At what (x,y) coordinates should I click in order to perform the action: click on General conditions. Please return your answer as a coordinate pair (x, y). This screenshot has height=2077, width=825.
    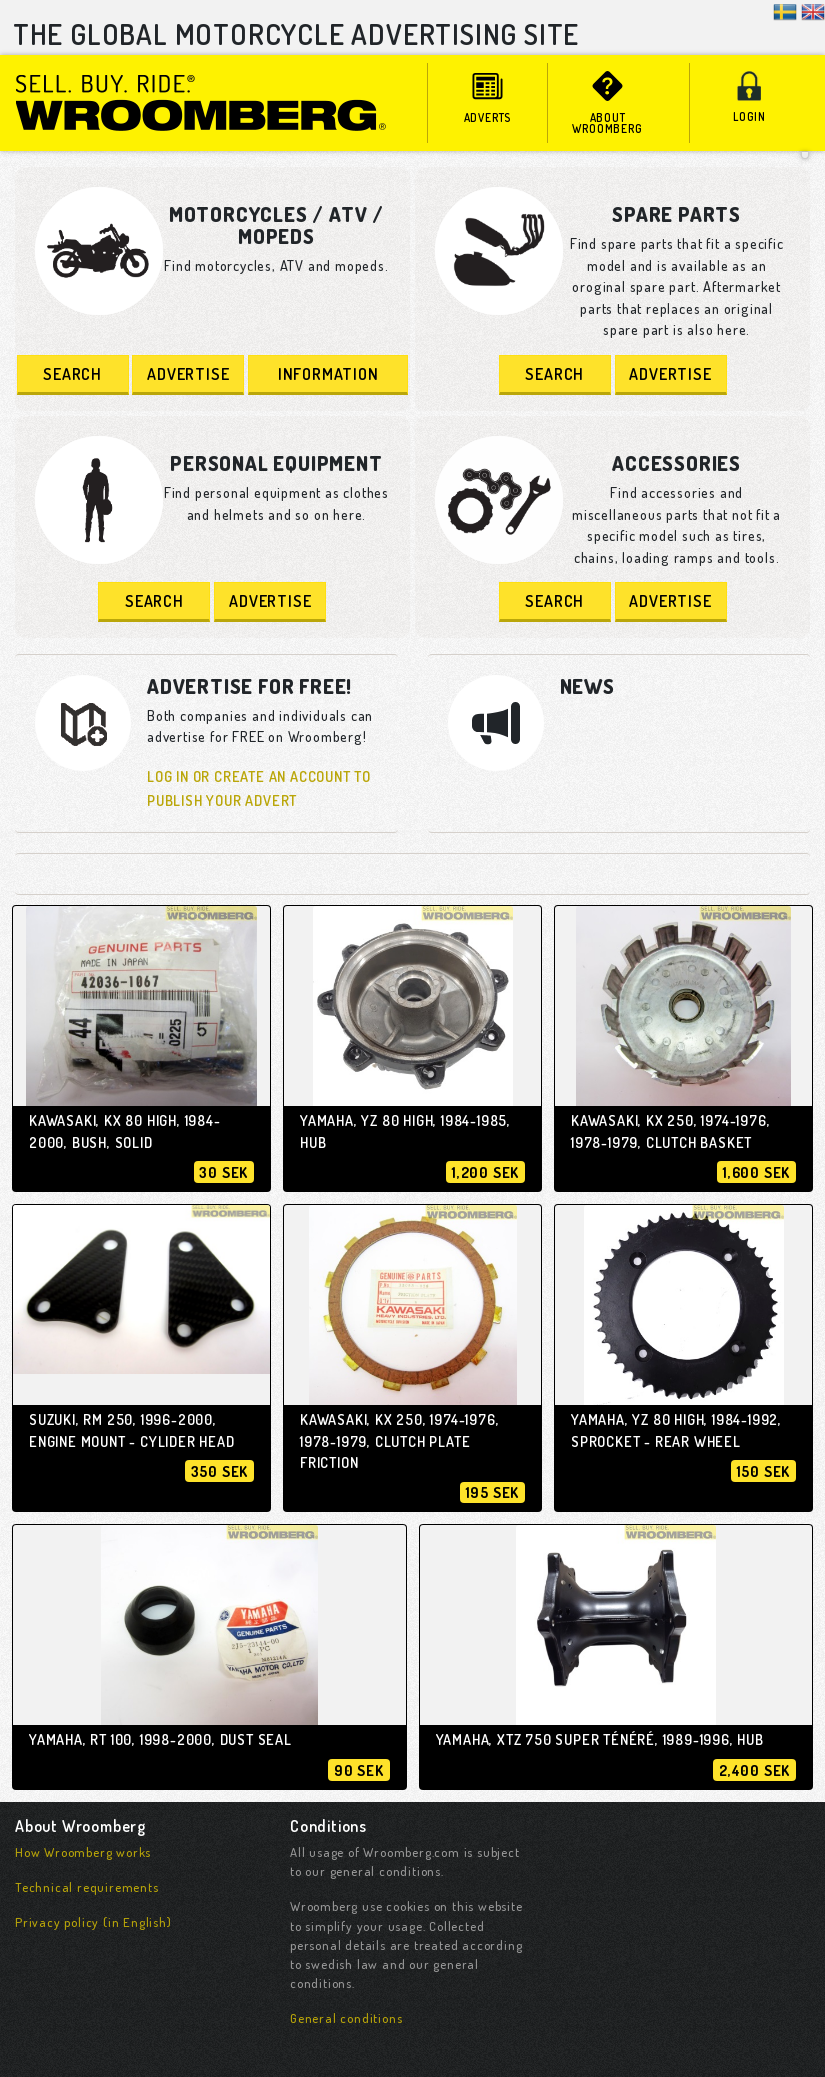
    Looking at the image, I should click on (346, 2018).